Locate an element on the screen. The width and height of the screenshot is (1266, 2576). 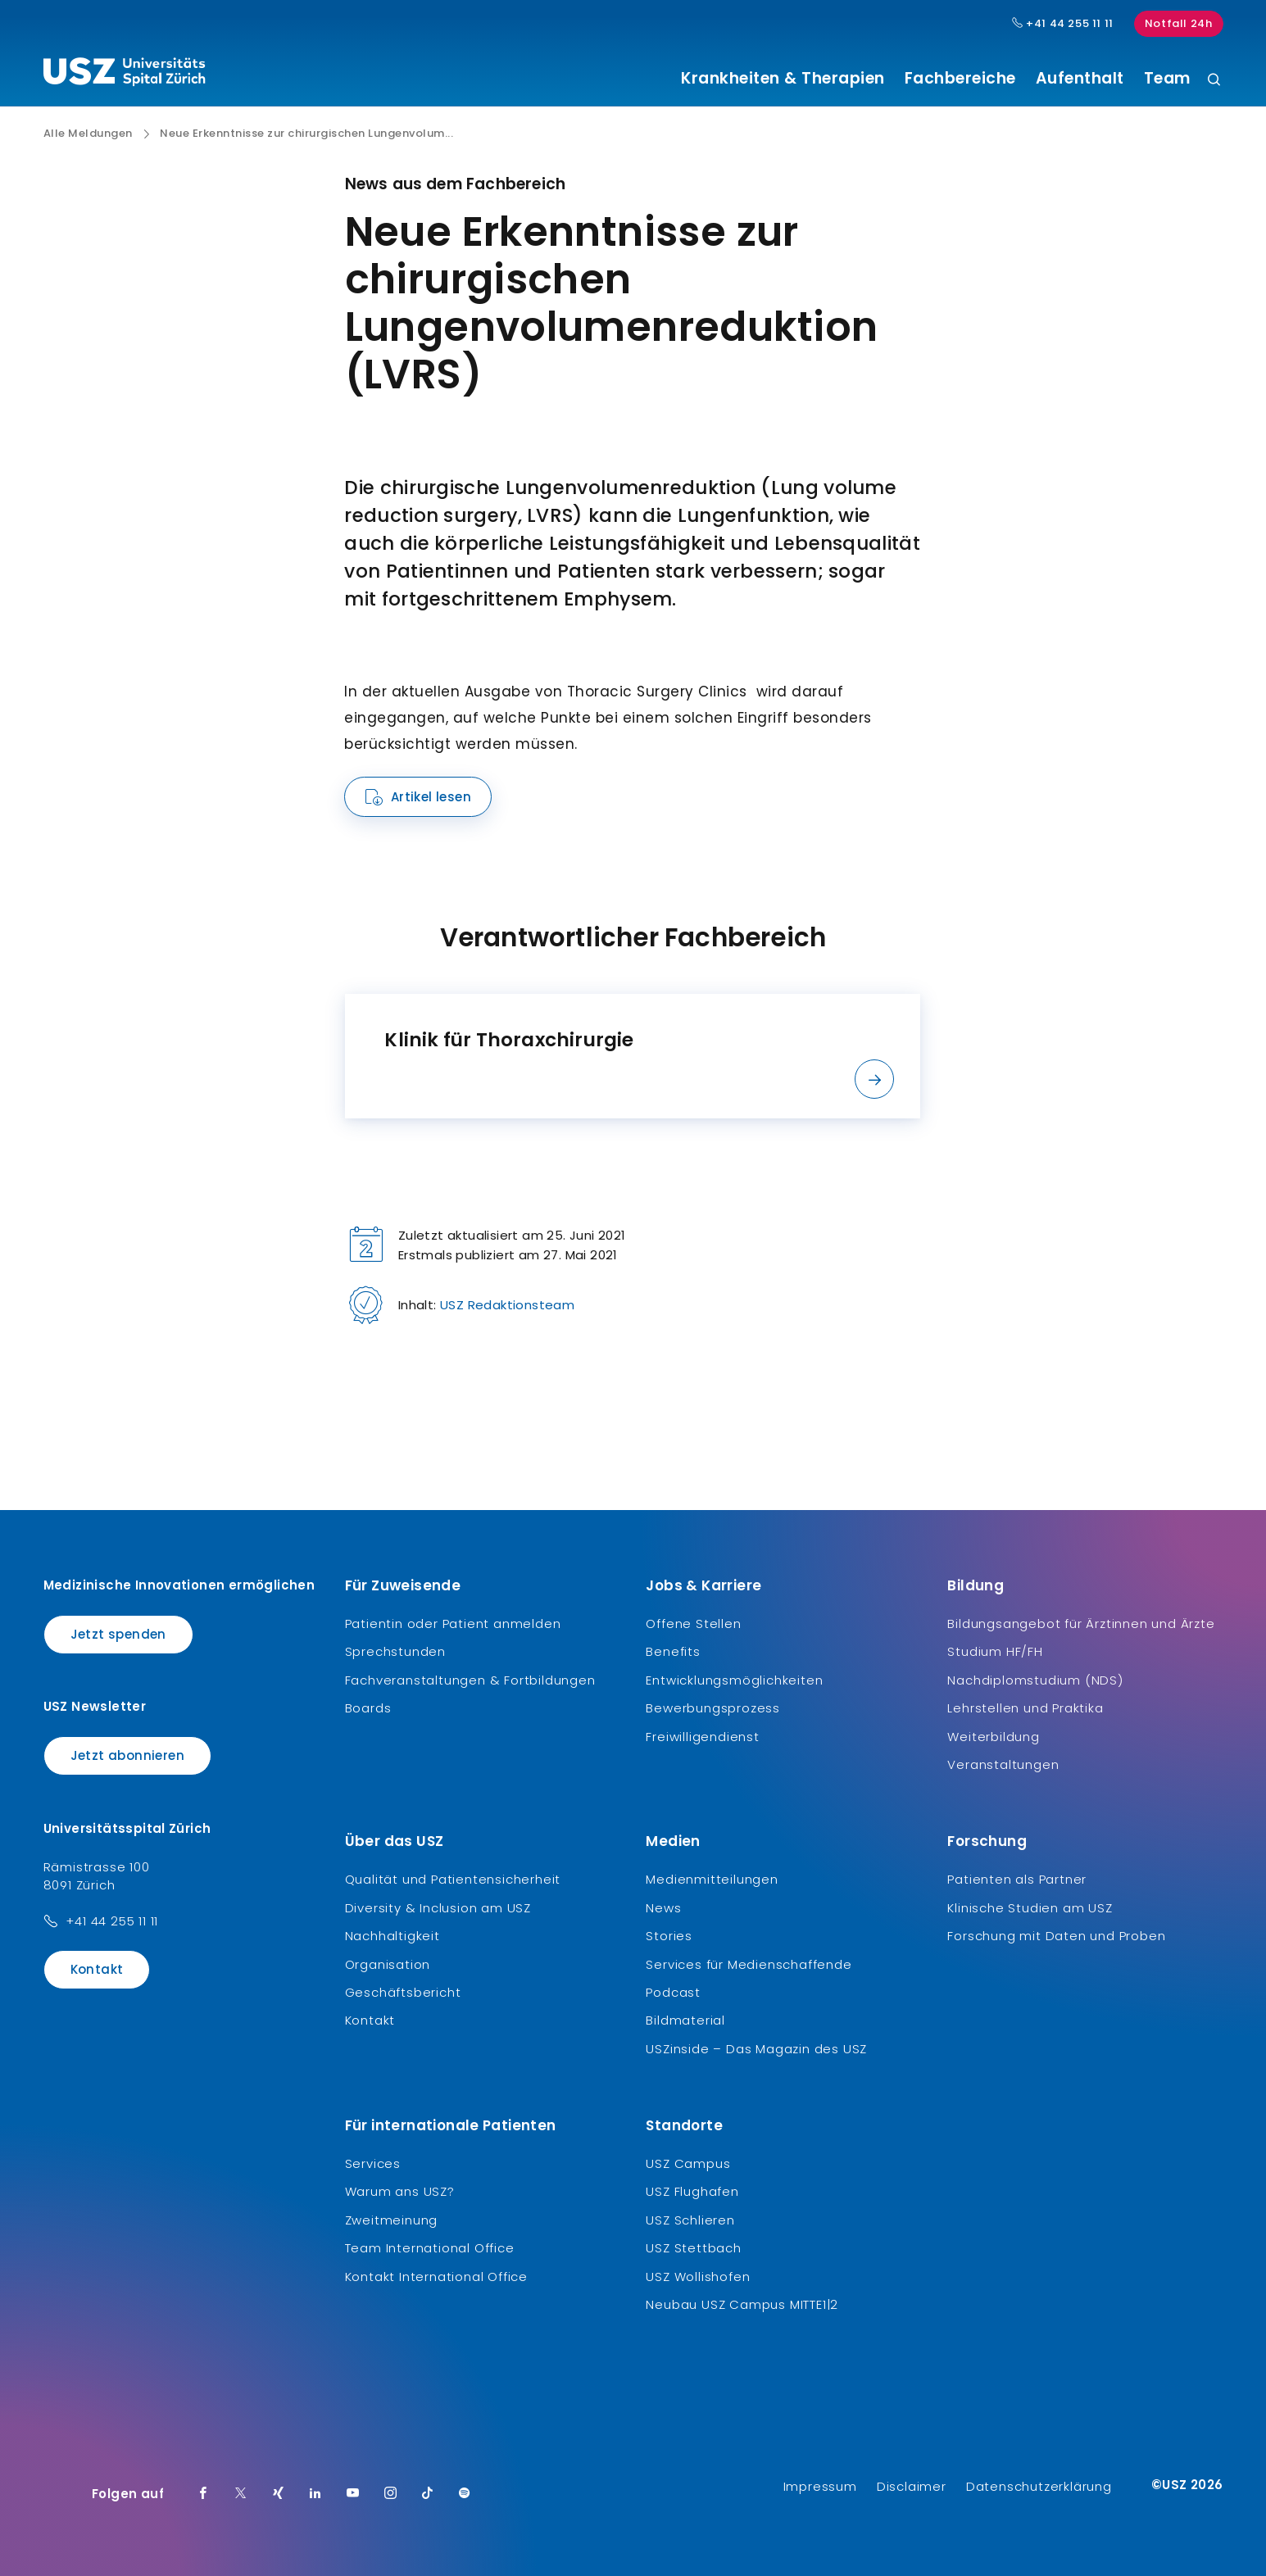
Studium HF/FH is located at coordinates (994, 1651).